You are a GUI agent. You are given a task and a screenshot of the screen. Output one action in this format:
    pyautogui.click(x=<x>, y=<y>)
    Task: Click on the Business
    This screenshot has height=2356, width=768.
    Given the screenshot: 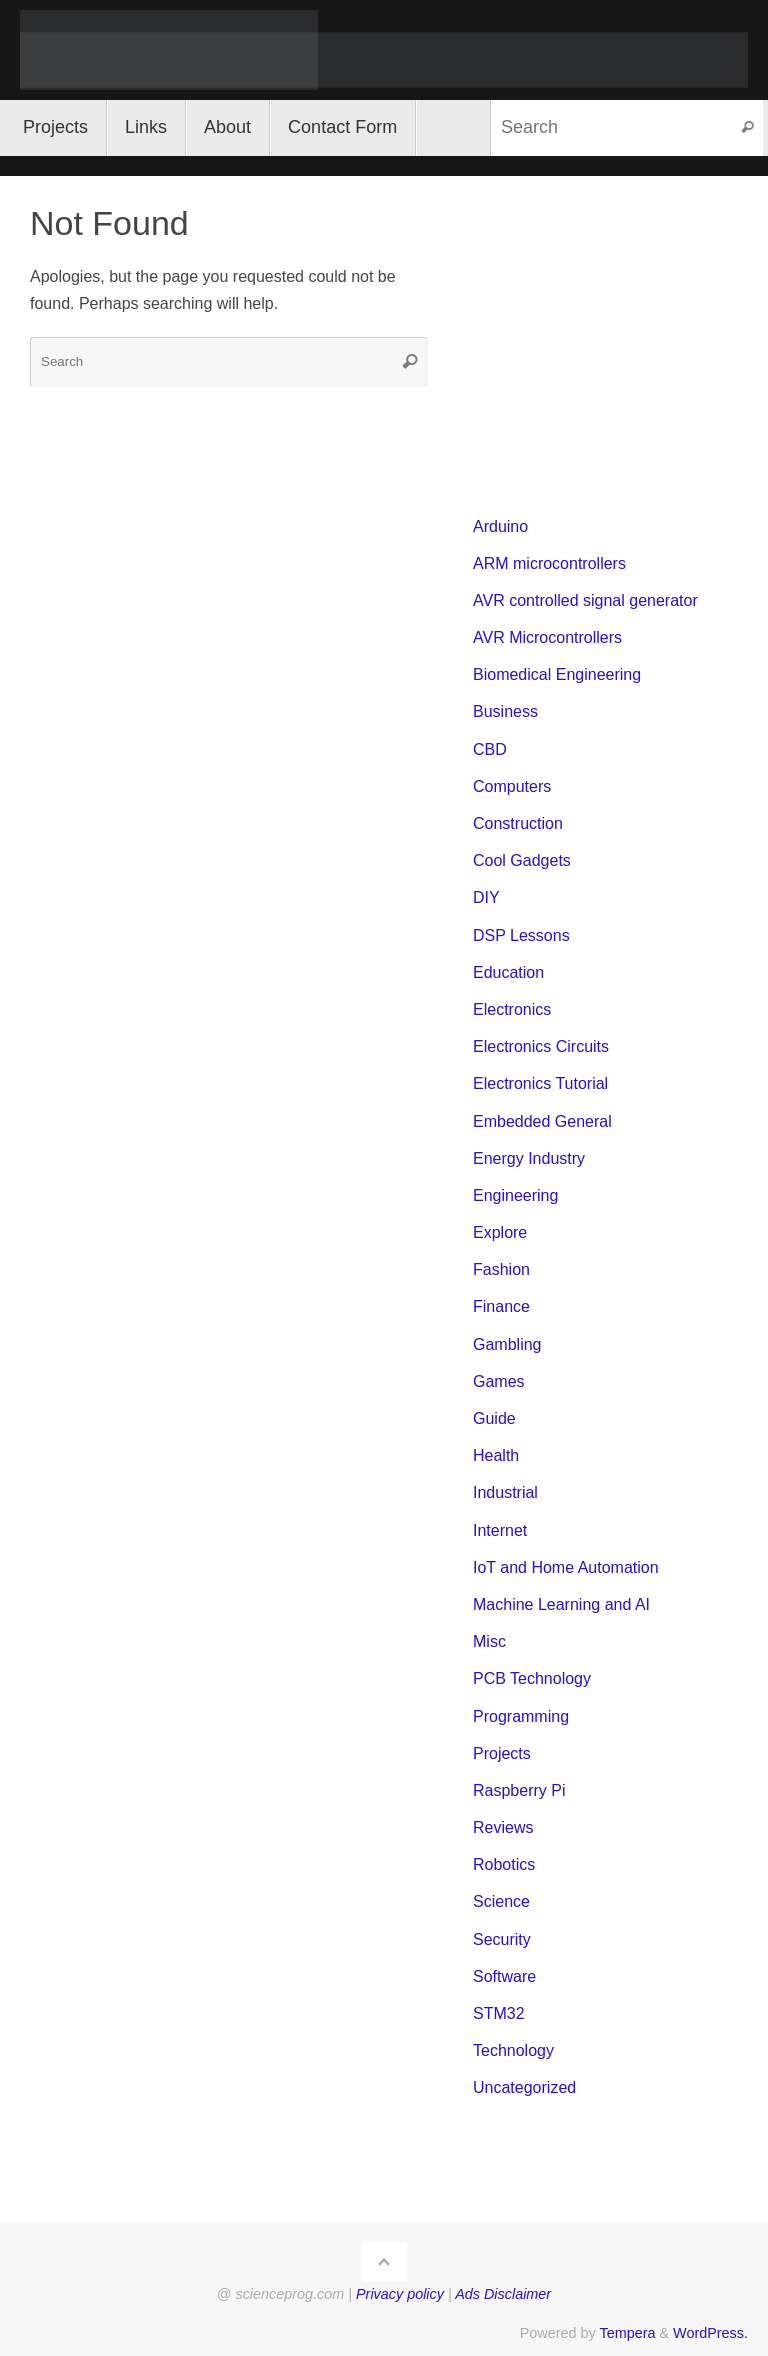 What is the action you would take?
    pyautogui.click(x=505, y=711)
    